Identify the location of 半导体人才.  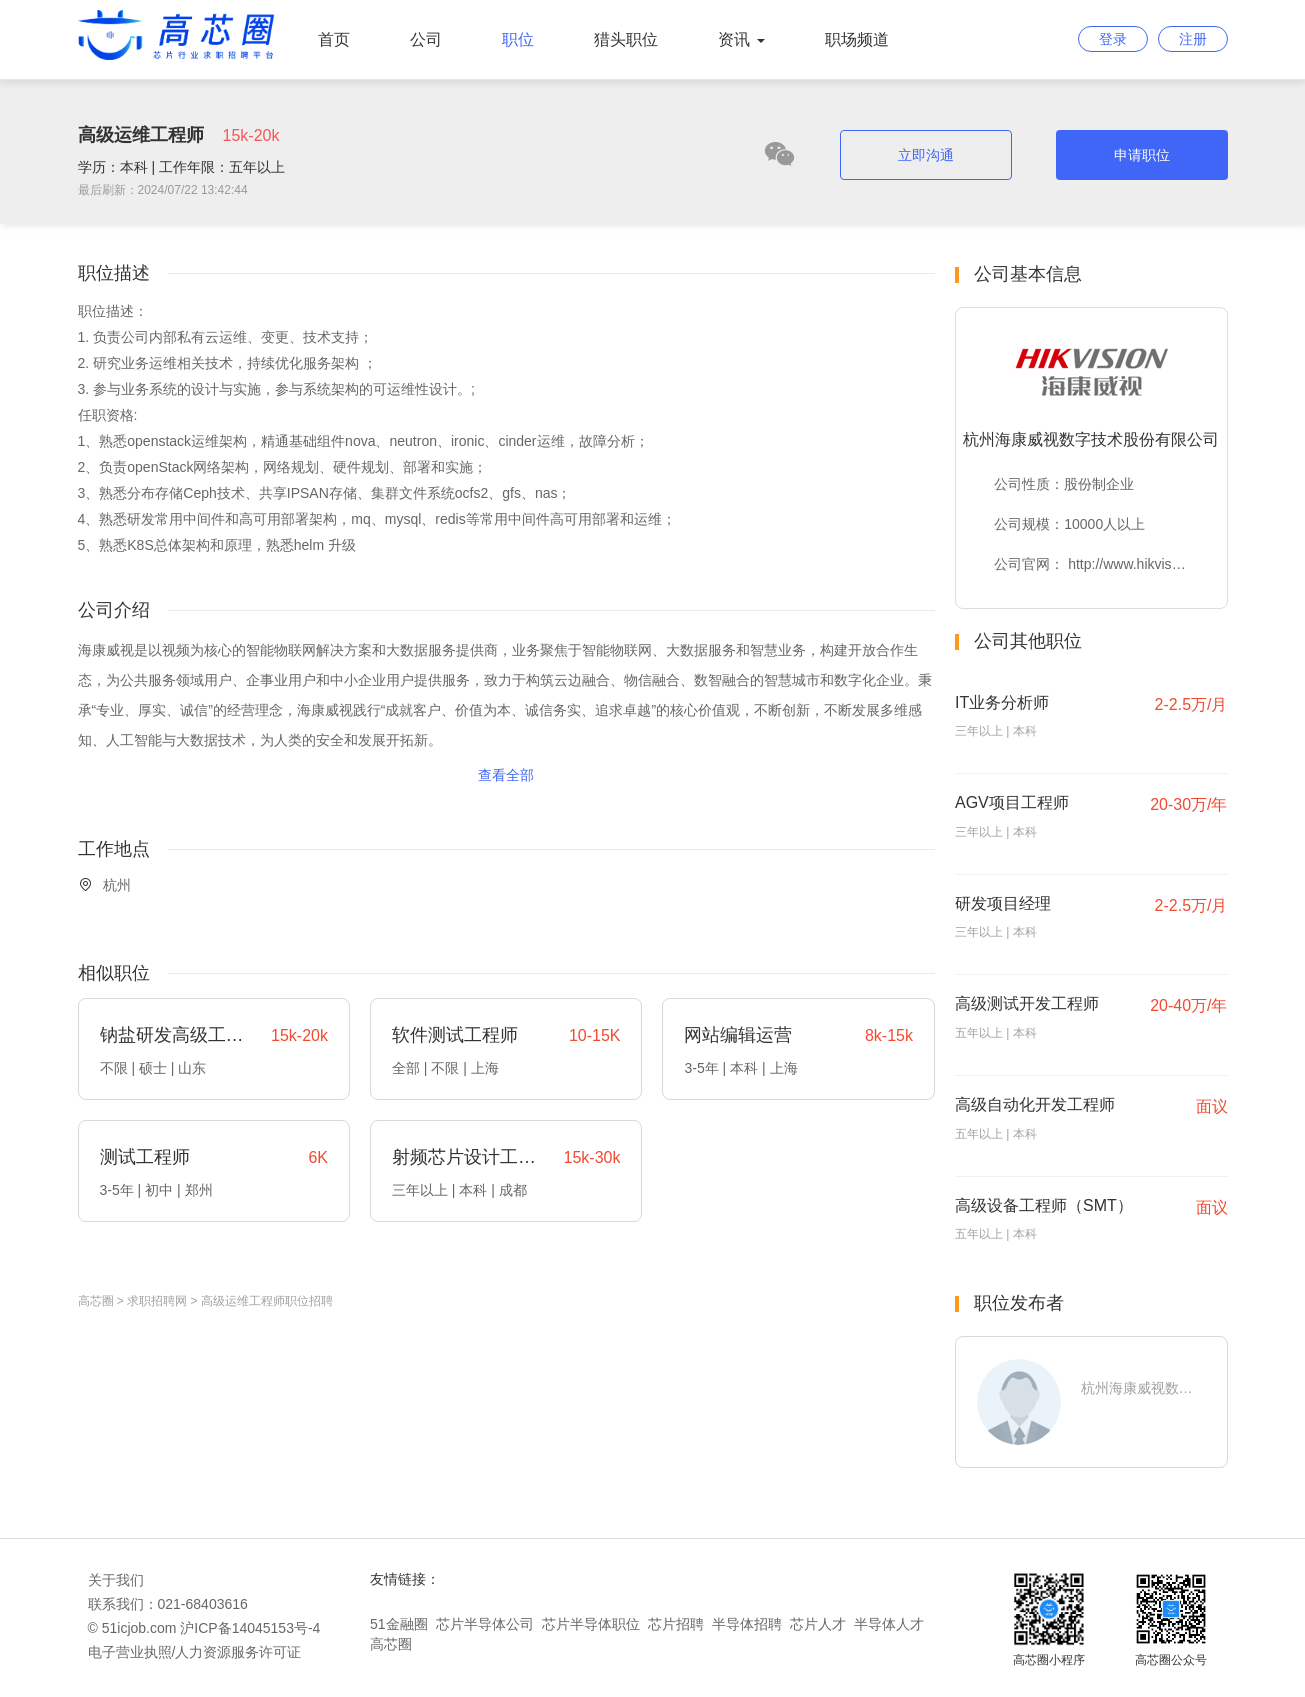
(889, 1624).